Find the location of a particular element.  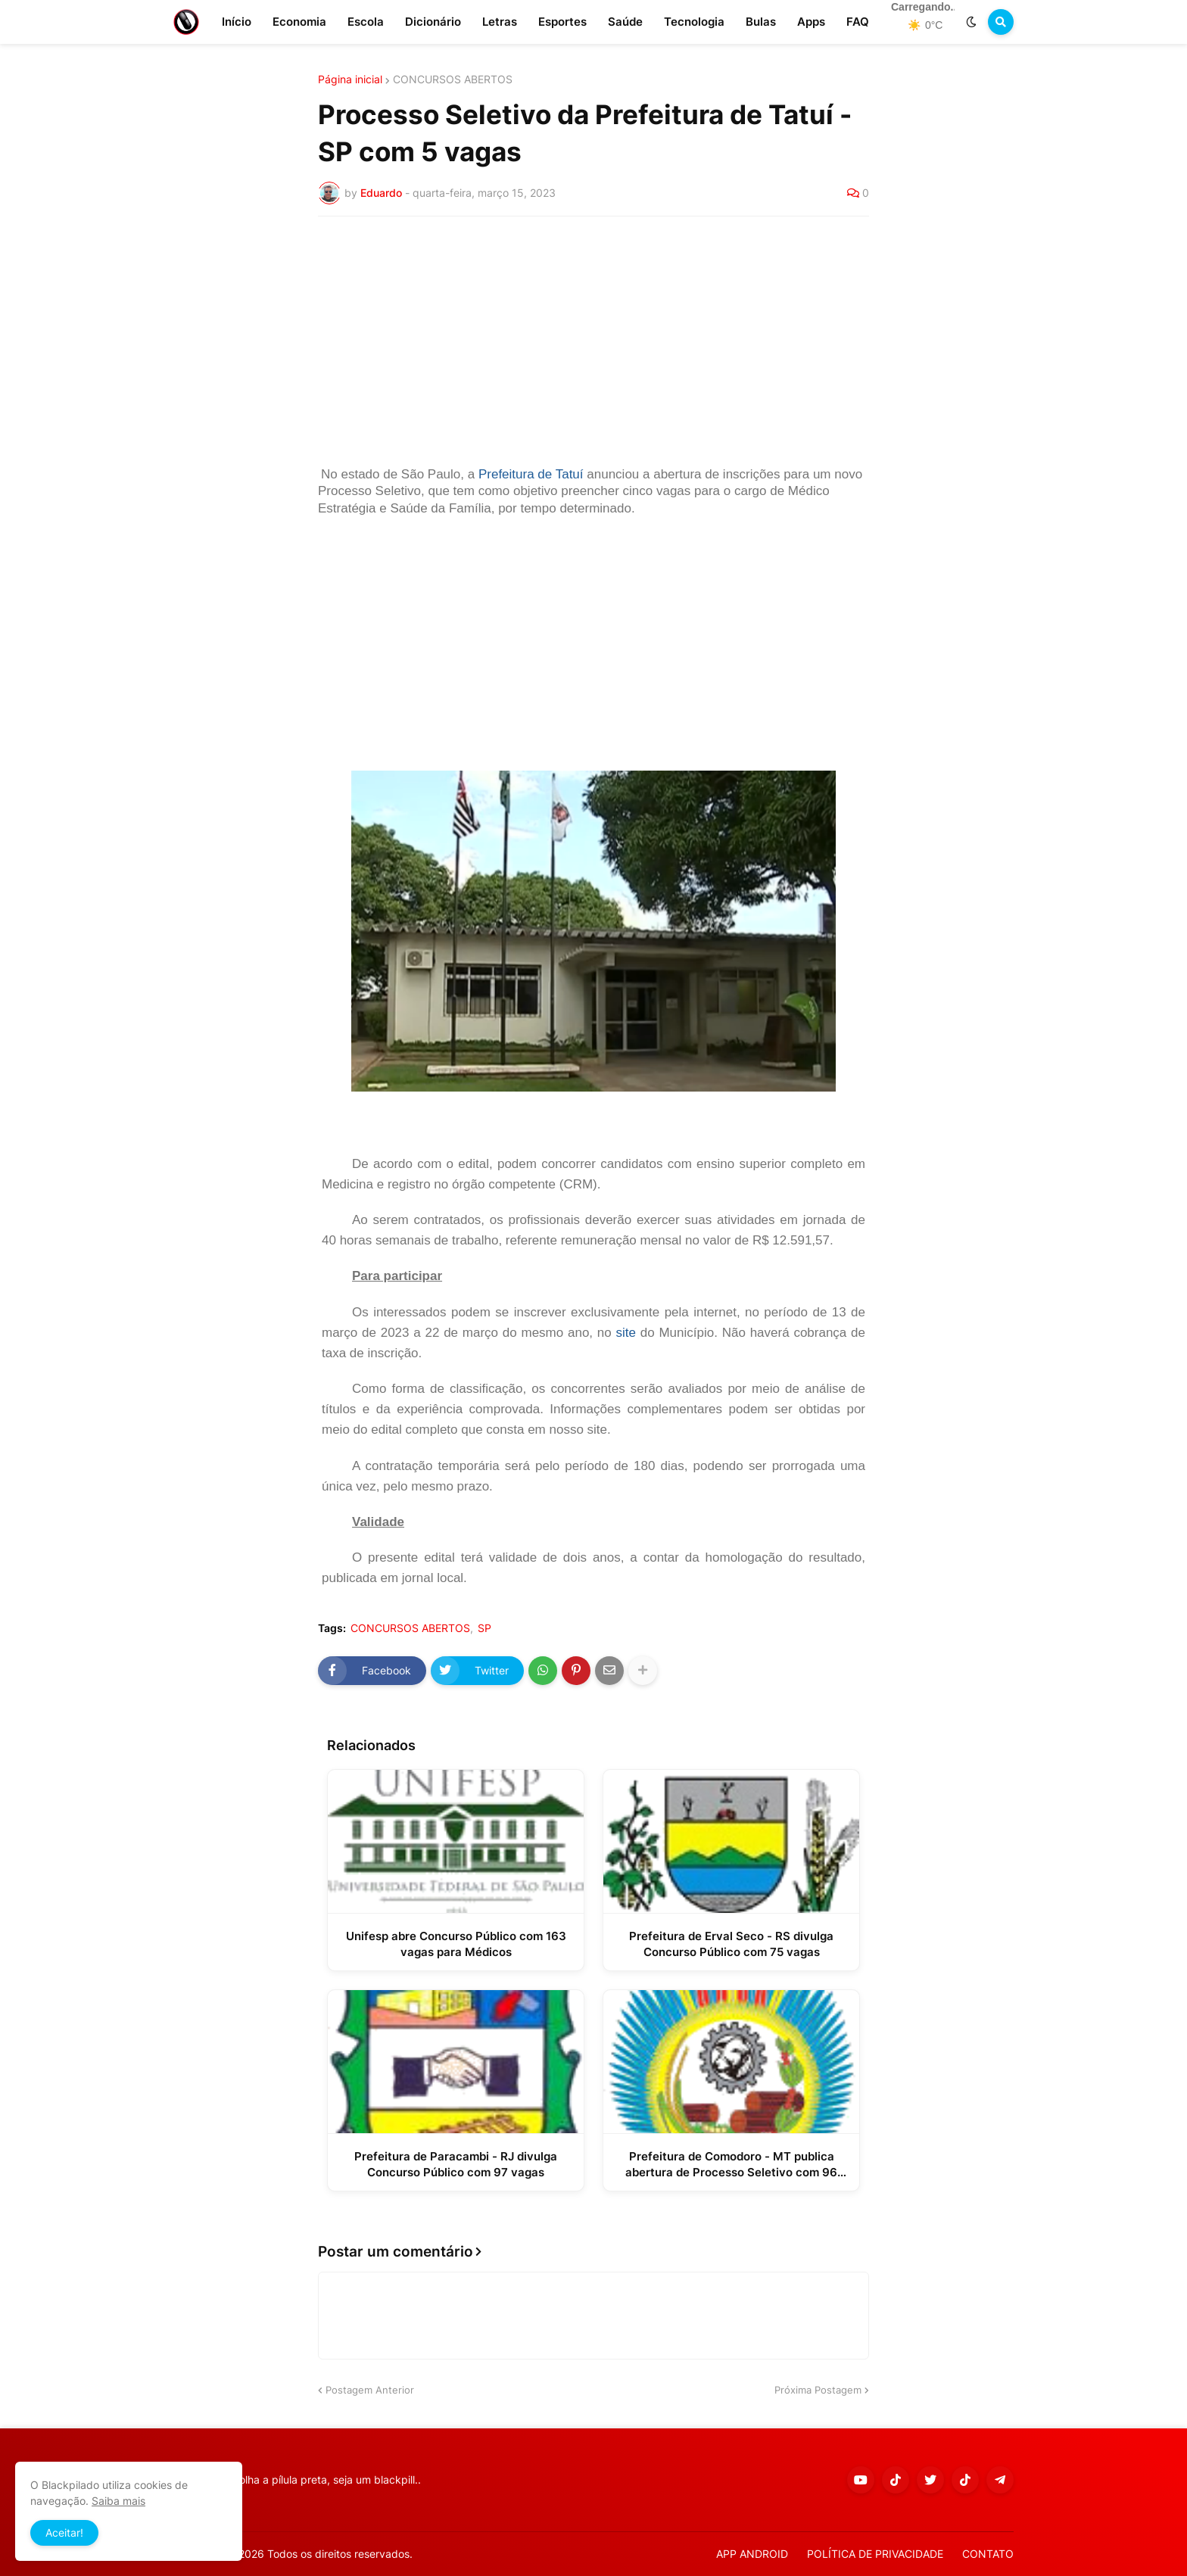

Esportes [menuitem] is located at coordinates (562, 21).